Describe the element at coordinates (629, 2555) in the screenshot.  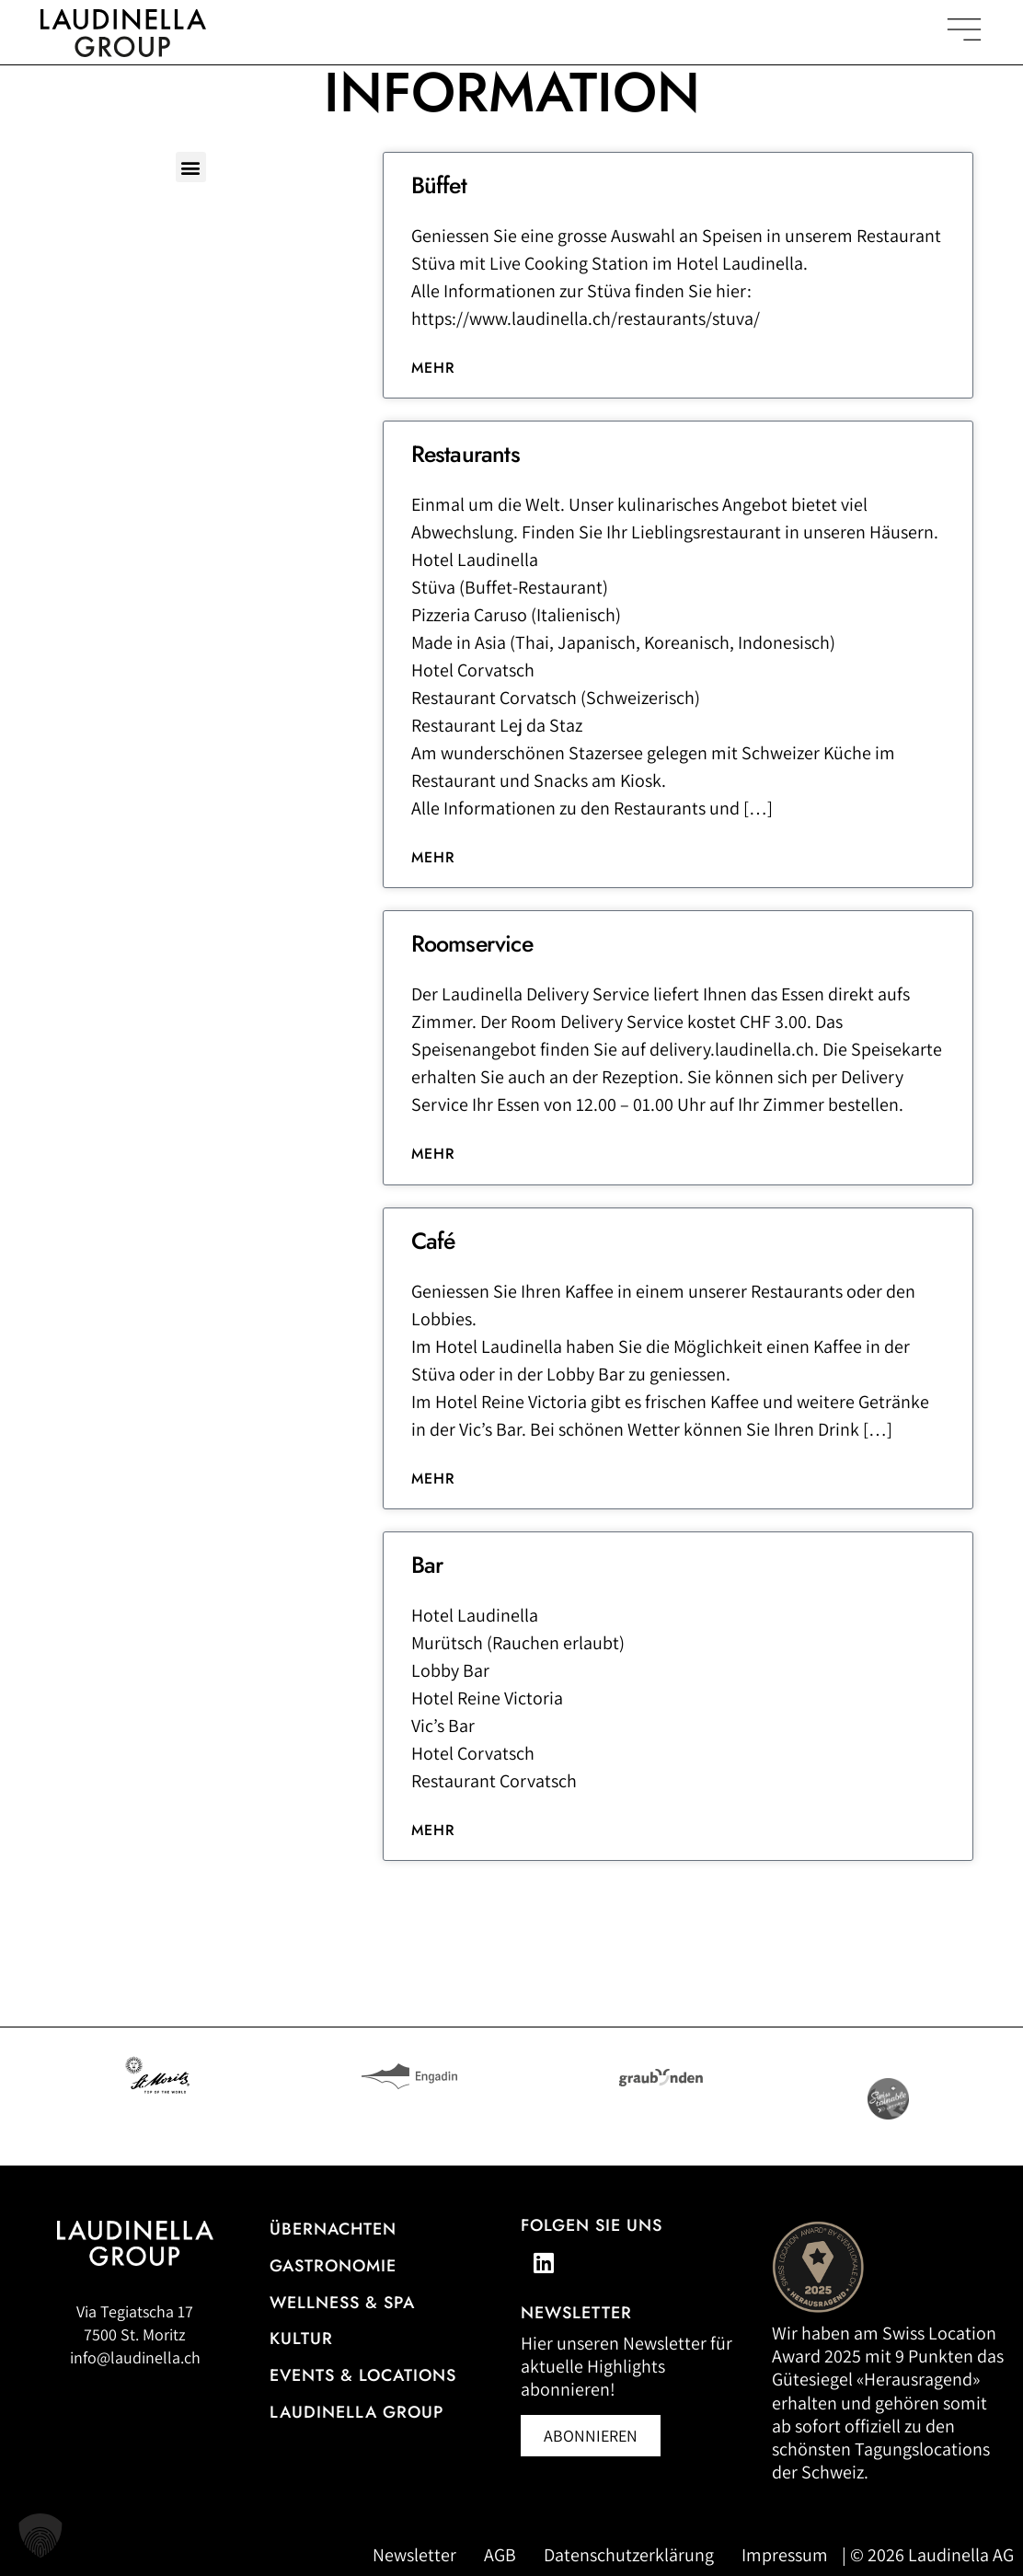
I see `Datenschutzerklärung` at that location.